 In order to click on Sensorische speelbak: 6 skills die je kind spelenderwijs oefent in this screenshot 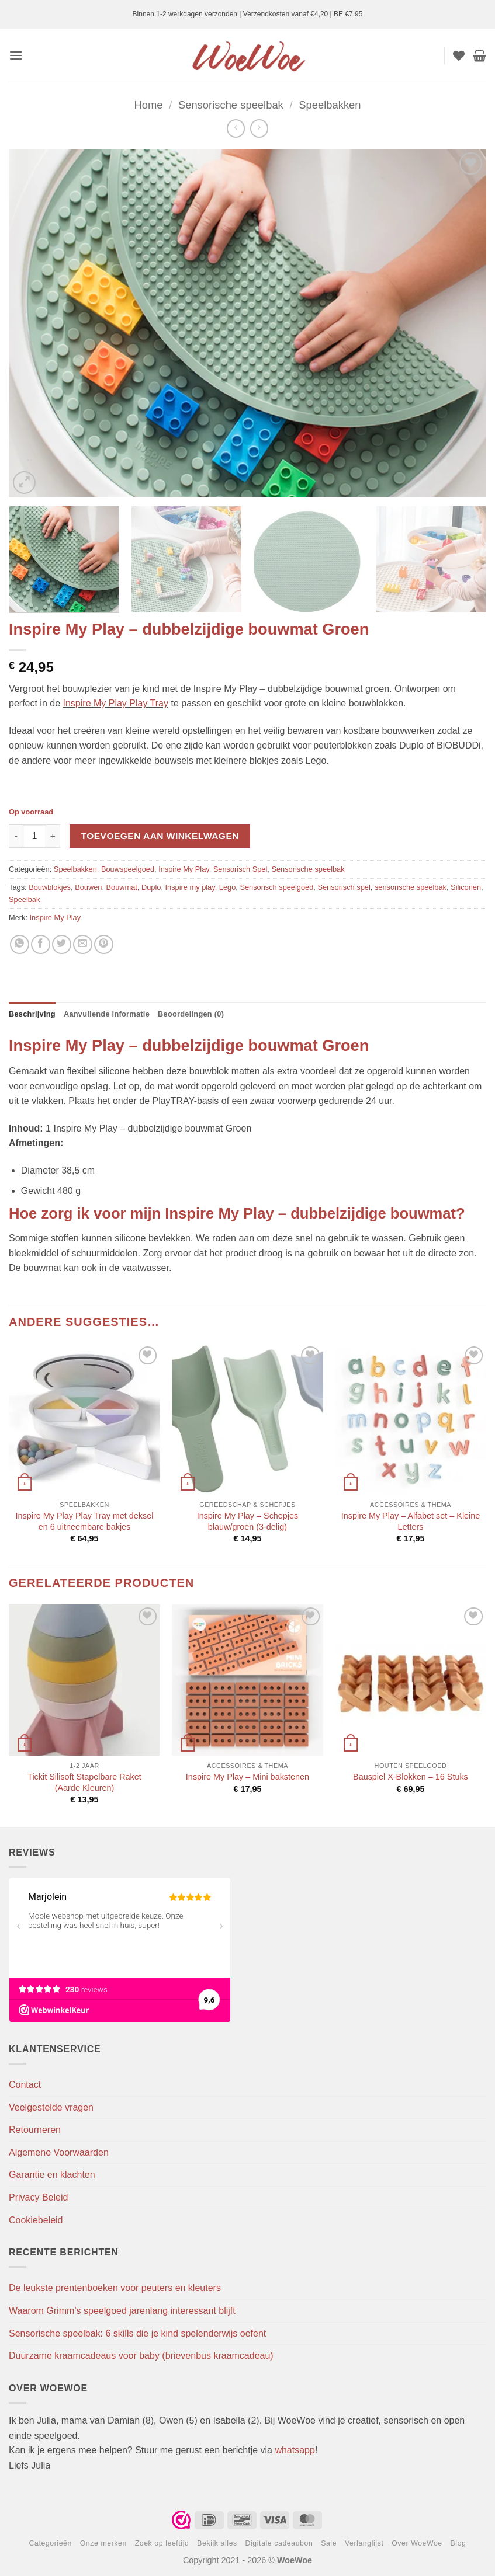, I will do `click(137, 2333)`.